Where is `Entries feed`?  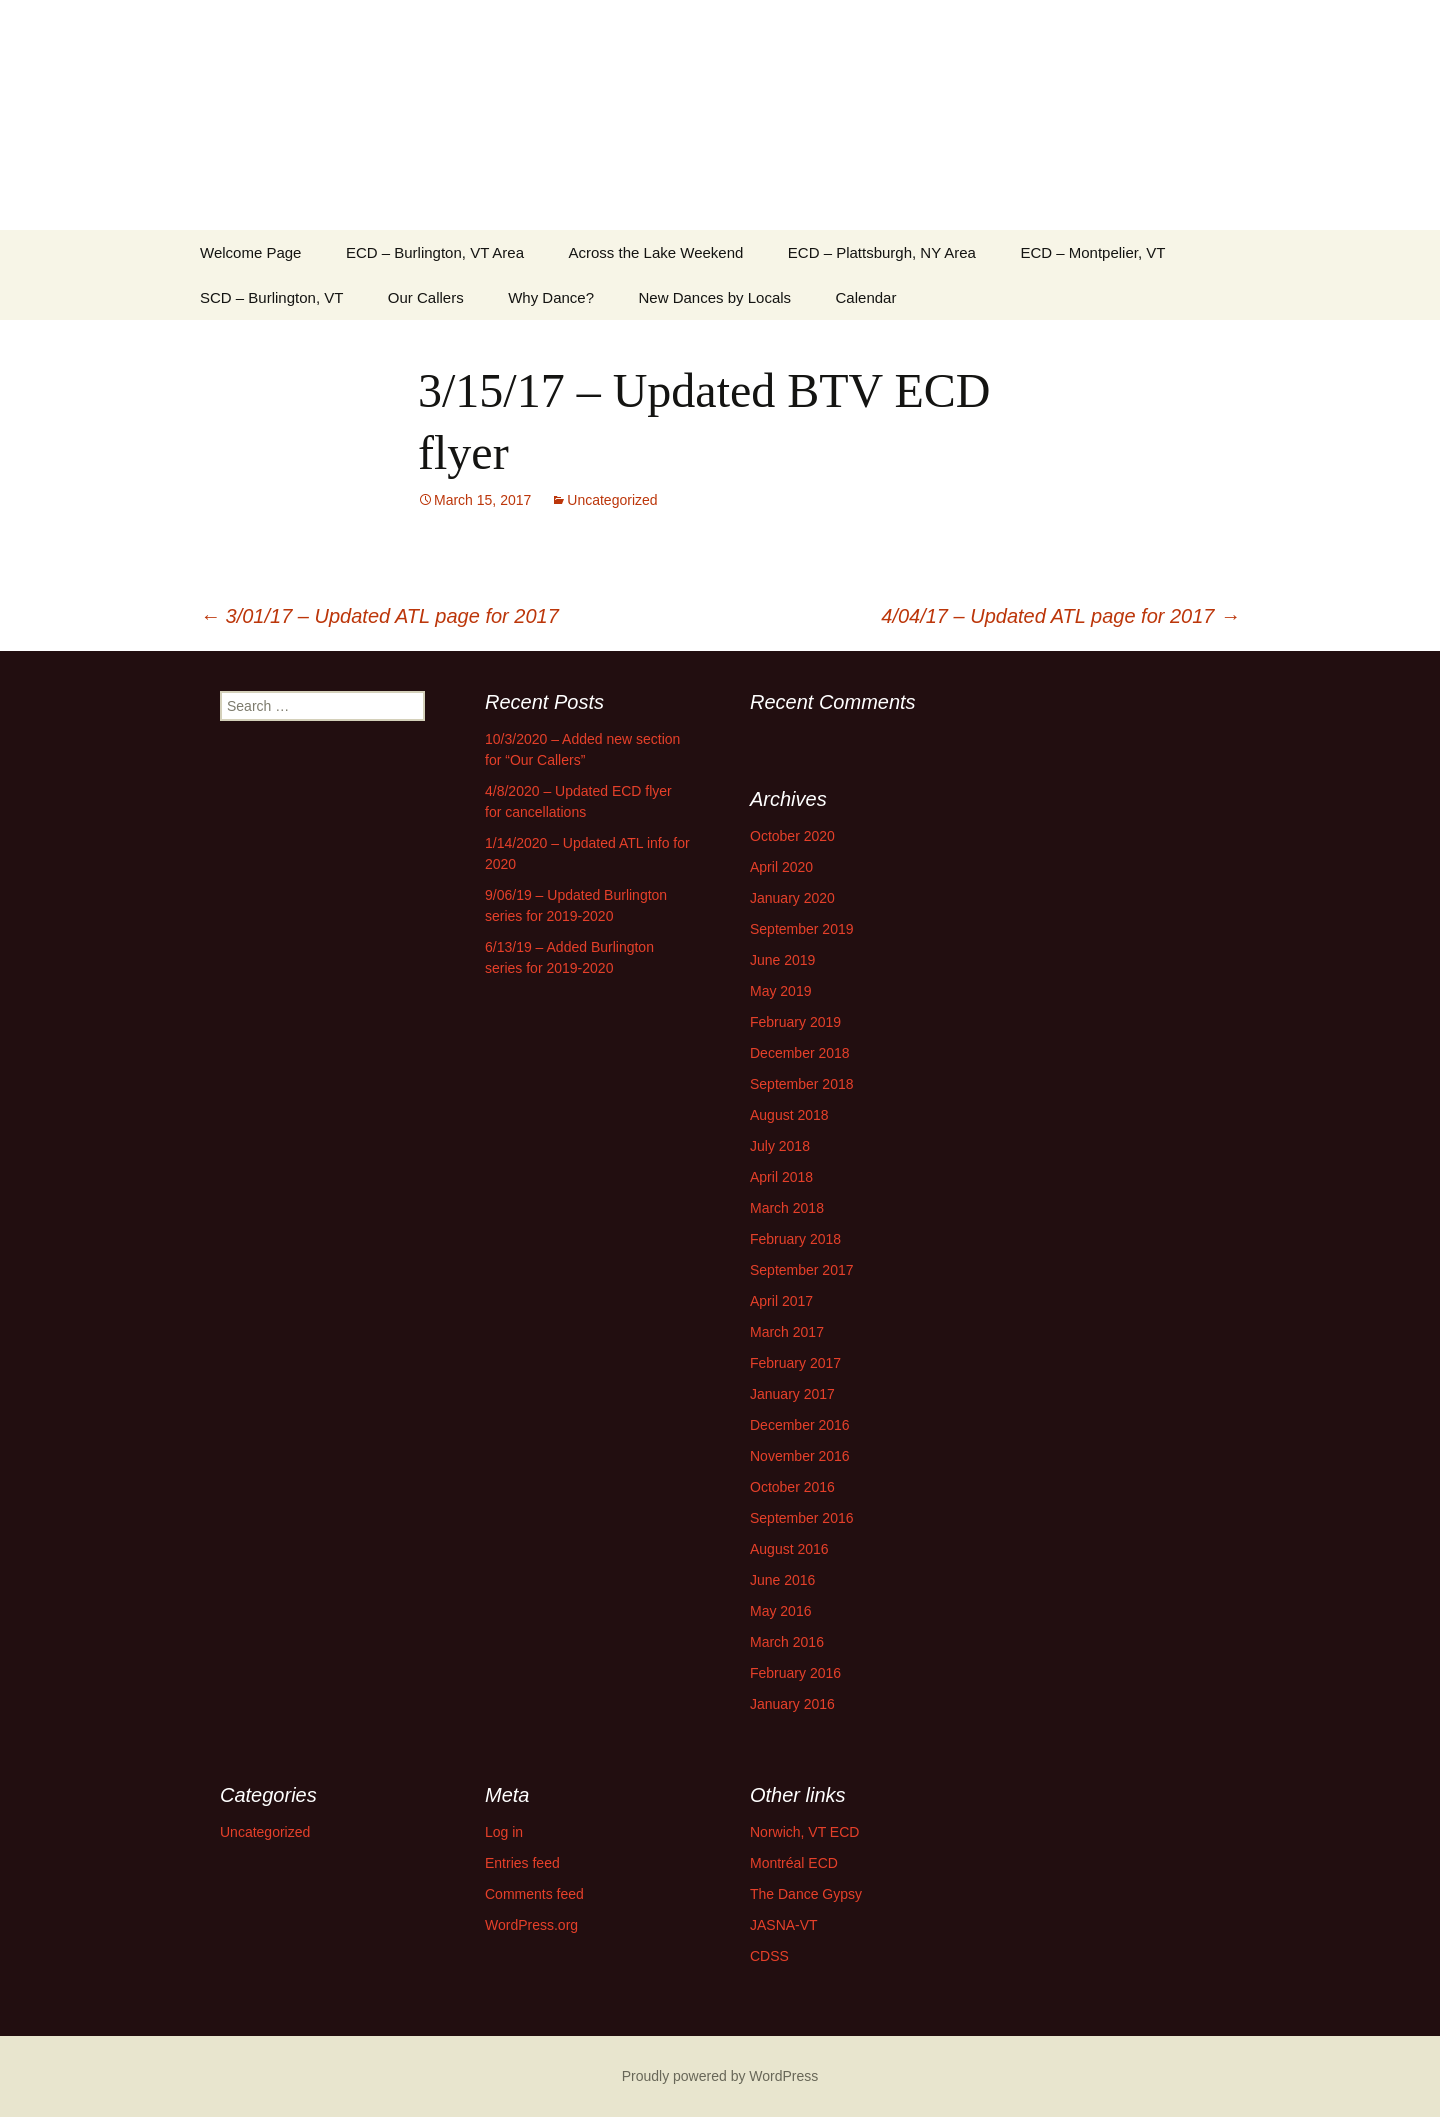
Entries feed is located at coordinates (522, 1863).